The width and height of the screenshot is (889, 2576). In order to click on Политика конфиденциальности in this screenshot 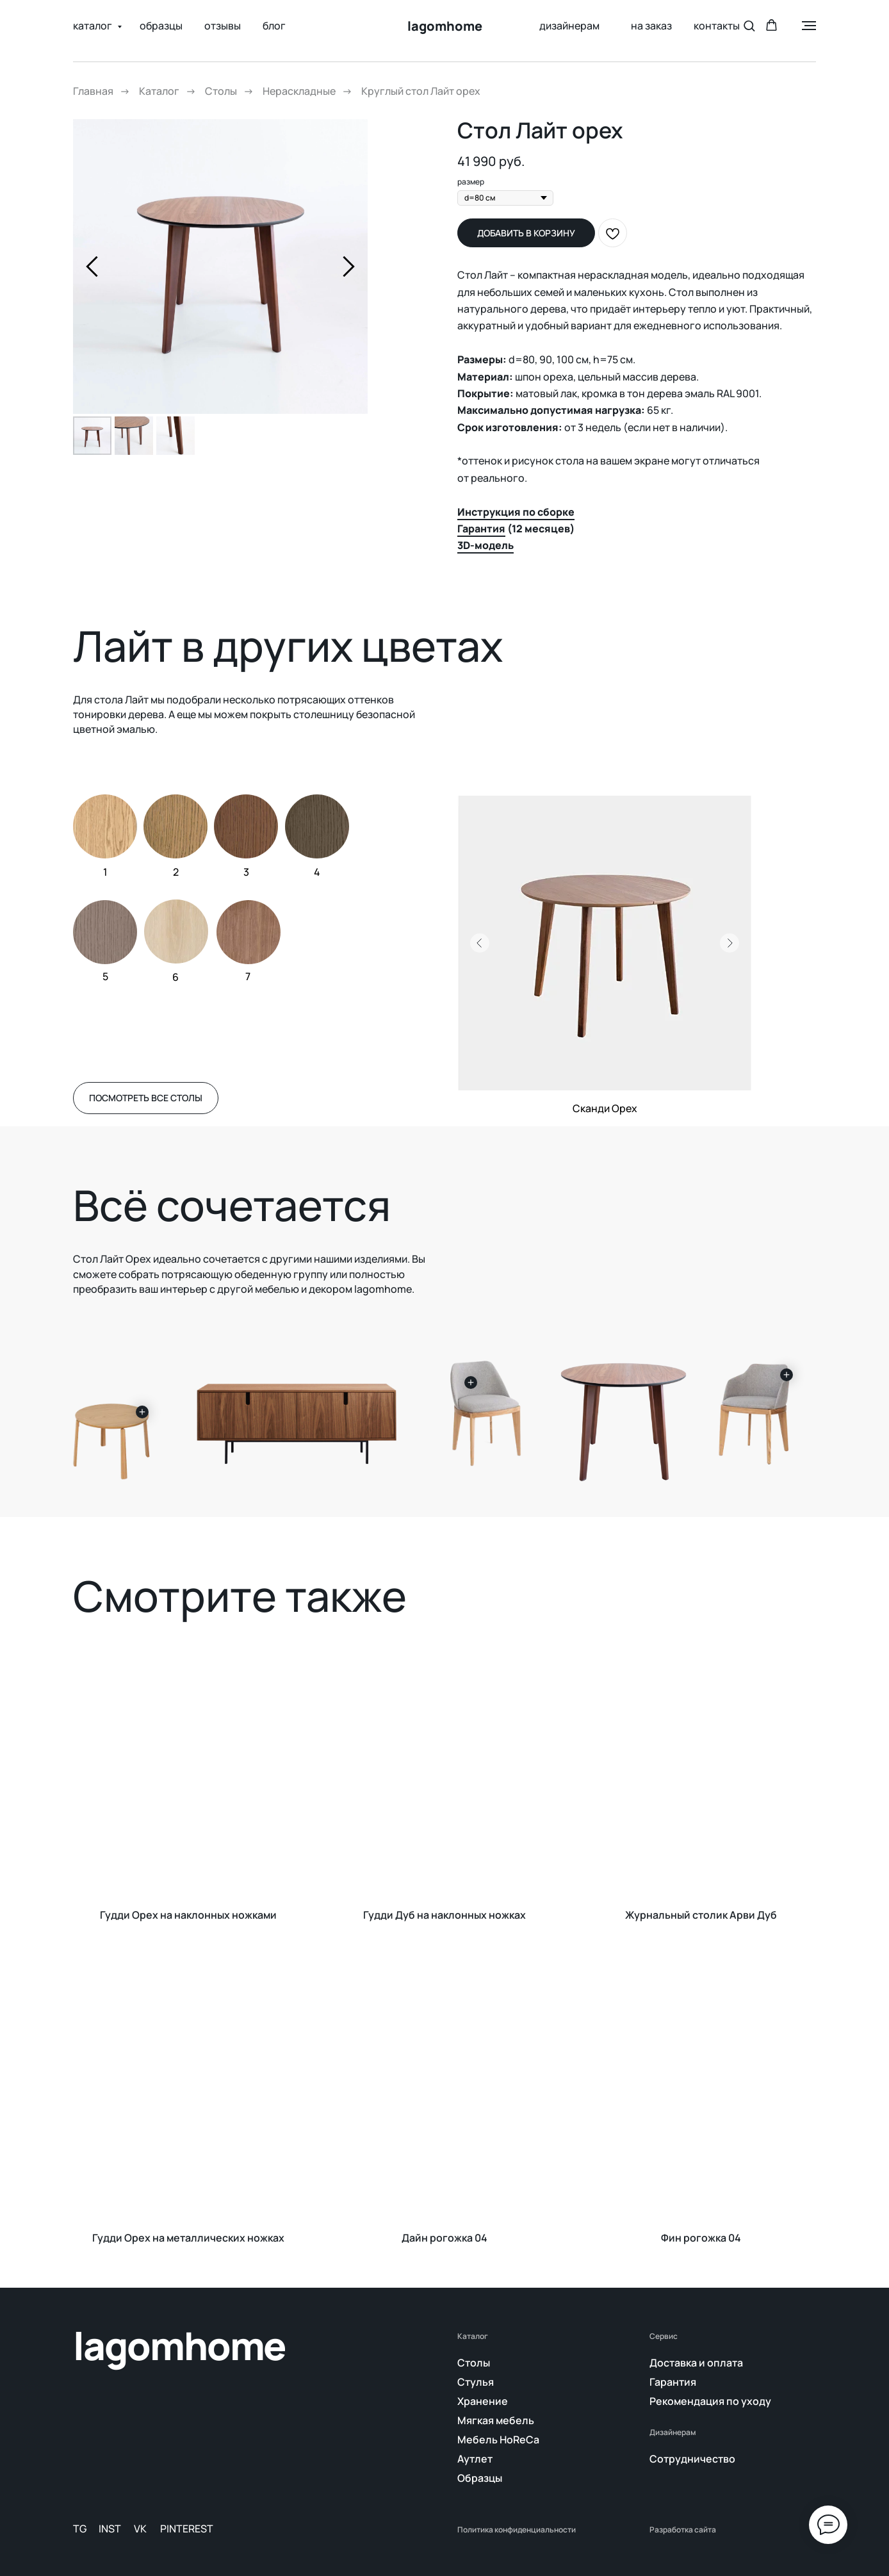, I will do `click(516, 2529)`.